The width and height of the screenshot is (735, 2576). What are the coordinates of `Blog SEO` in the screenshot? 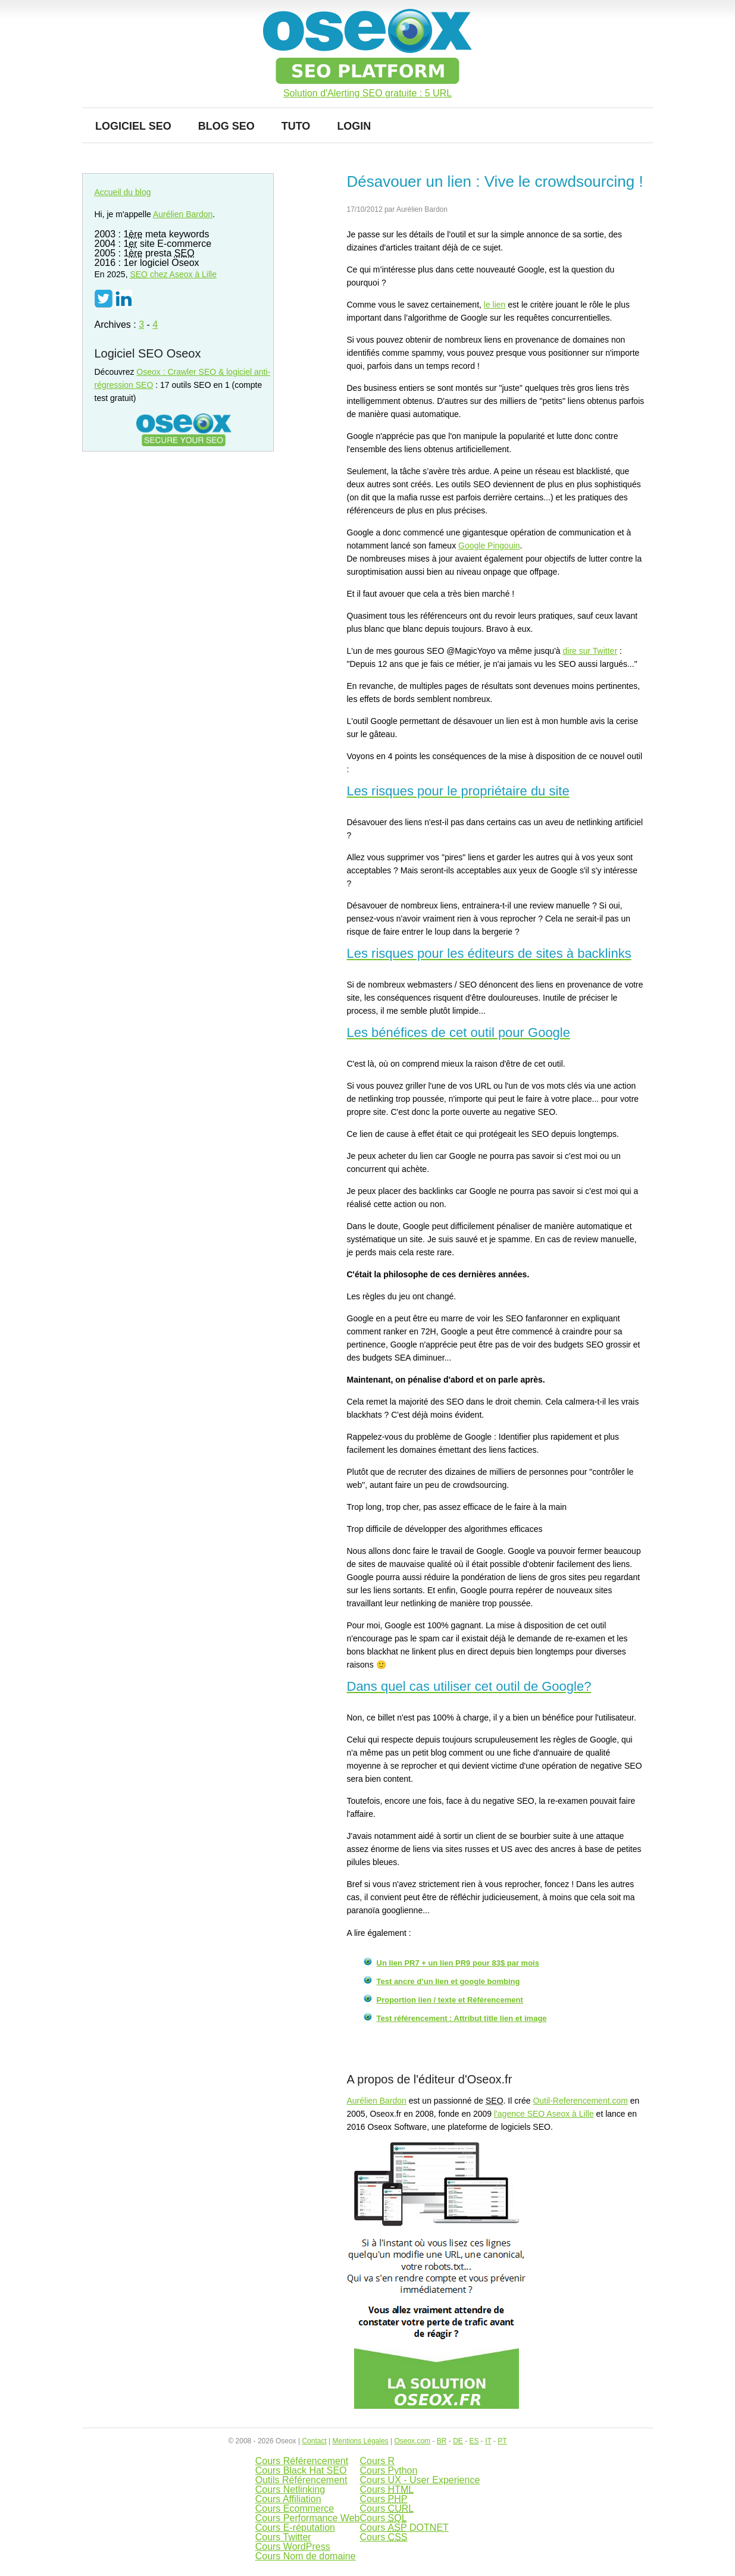 It's located at (226, 126).